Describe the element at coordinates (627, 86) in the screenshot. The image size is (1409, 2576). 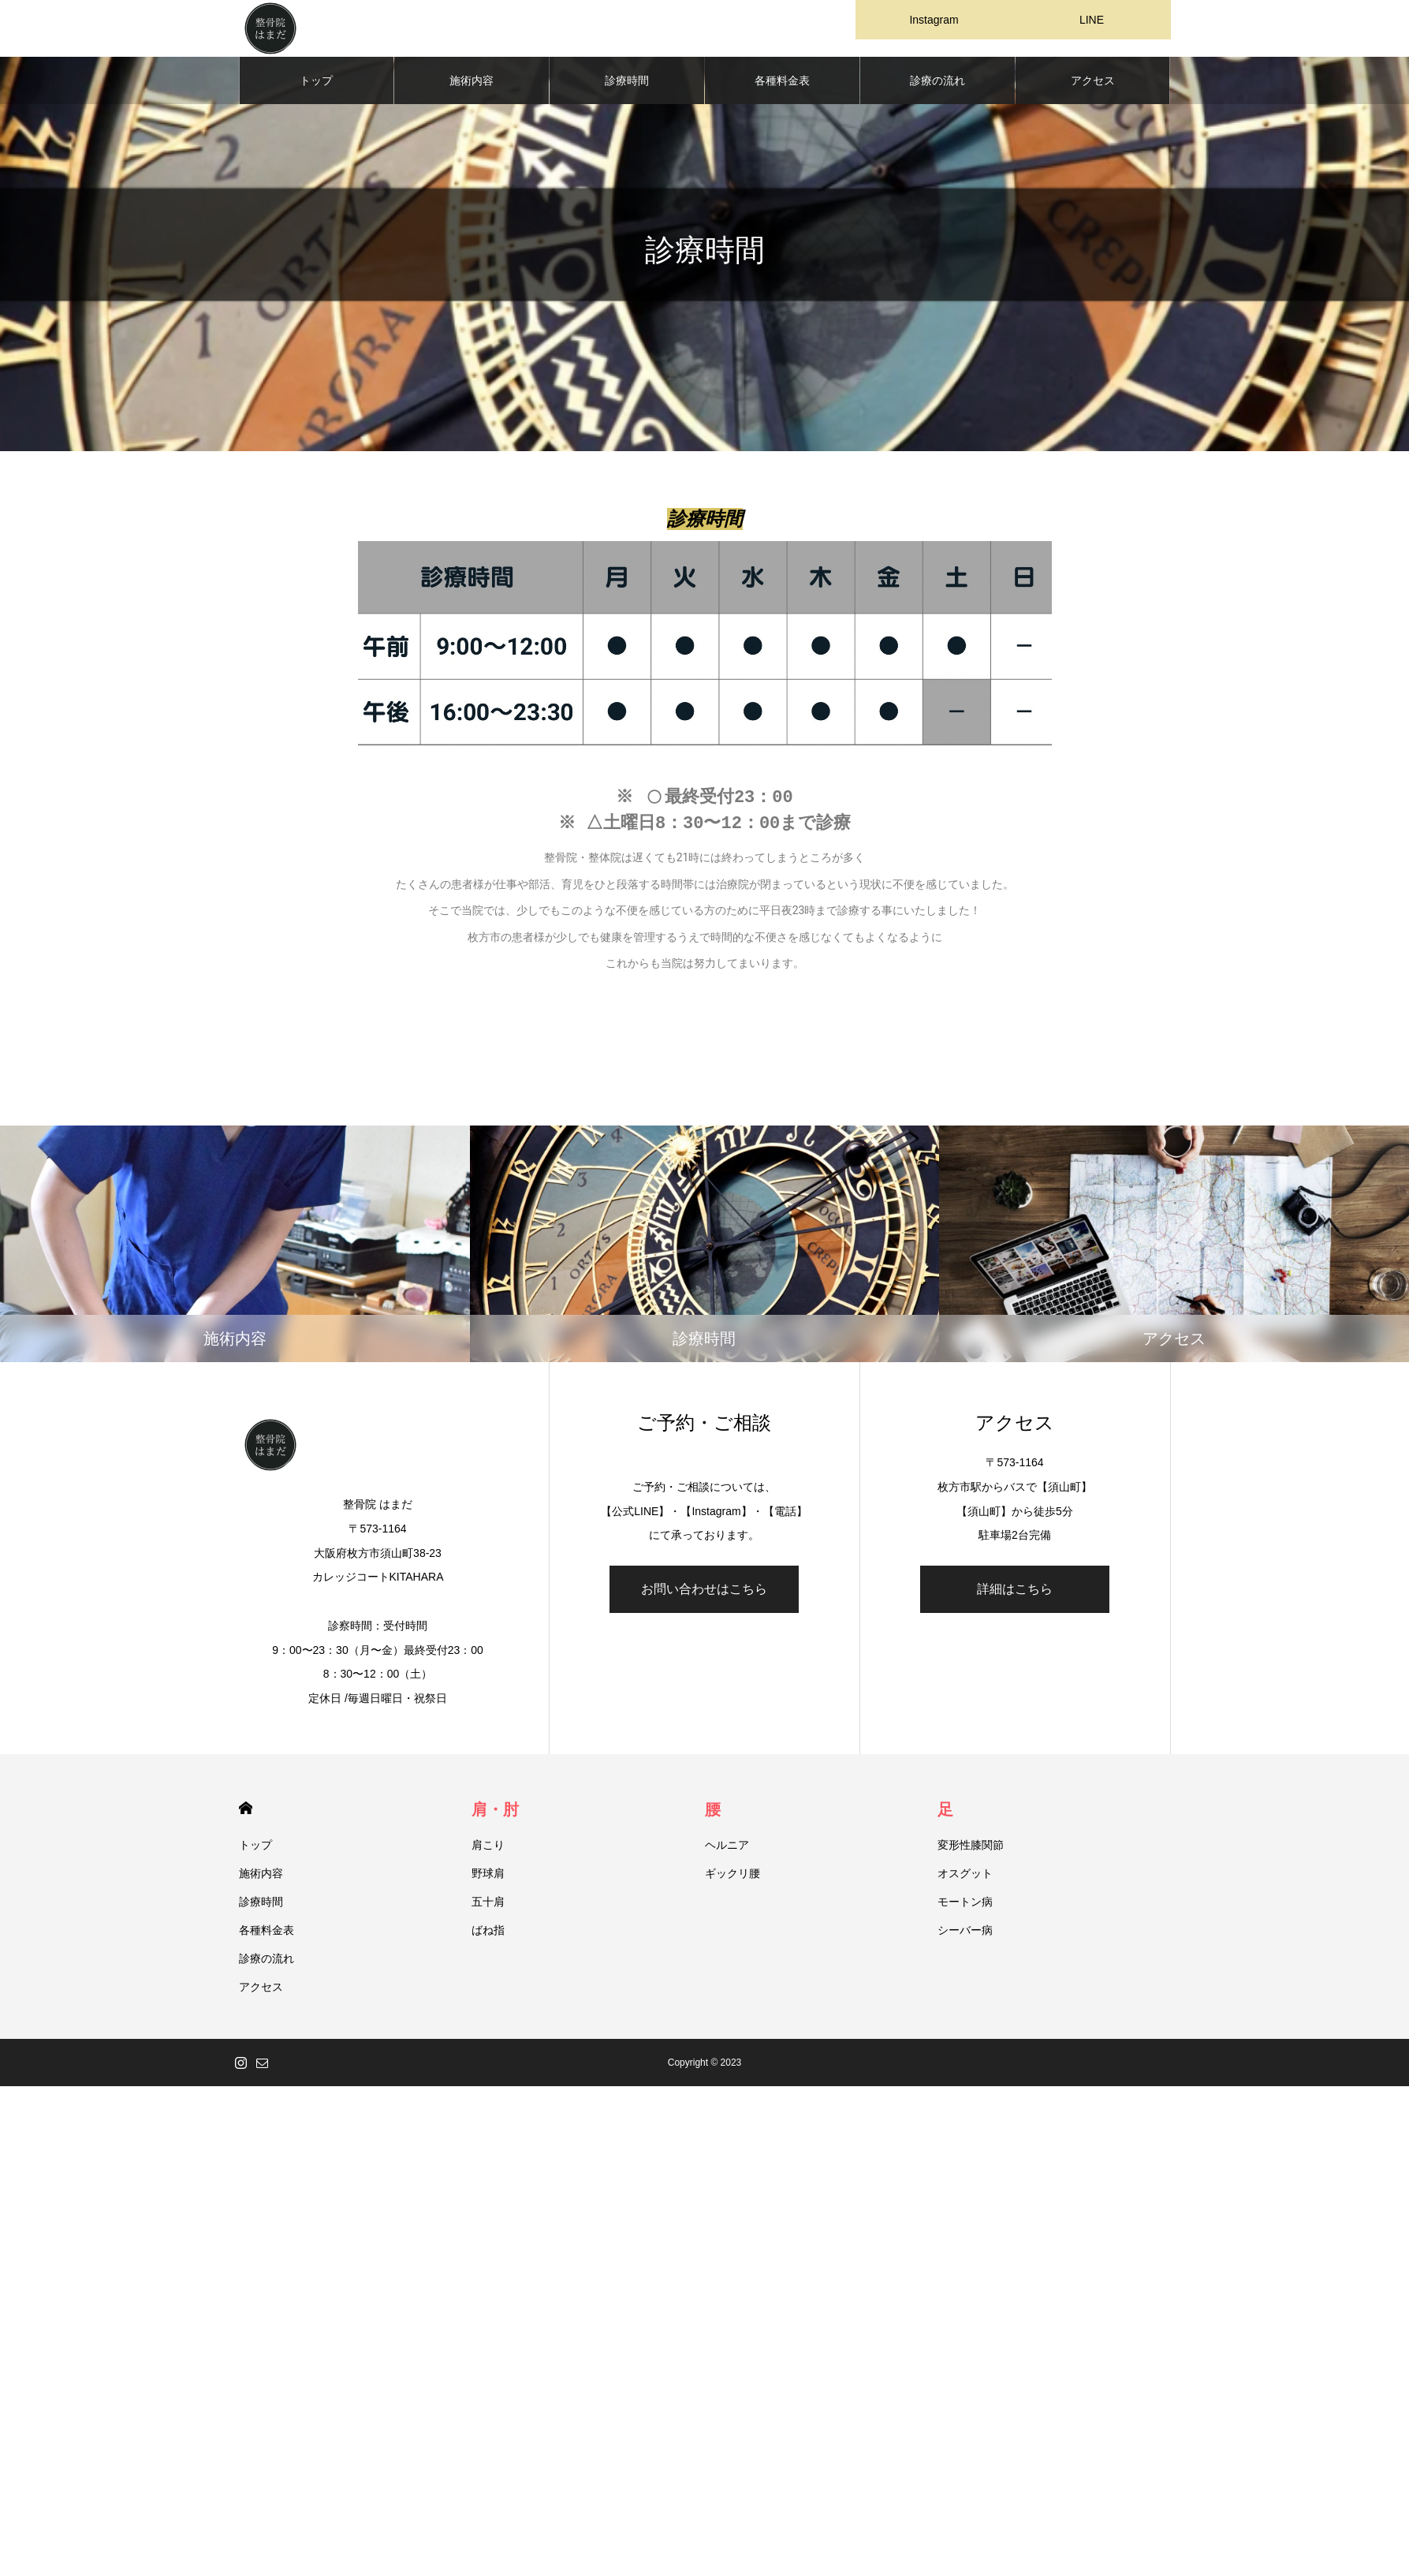
I see `診療時間` at that location.